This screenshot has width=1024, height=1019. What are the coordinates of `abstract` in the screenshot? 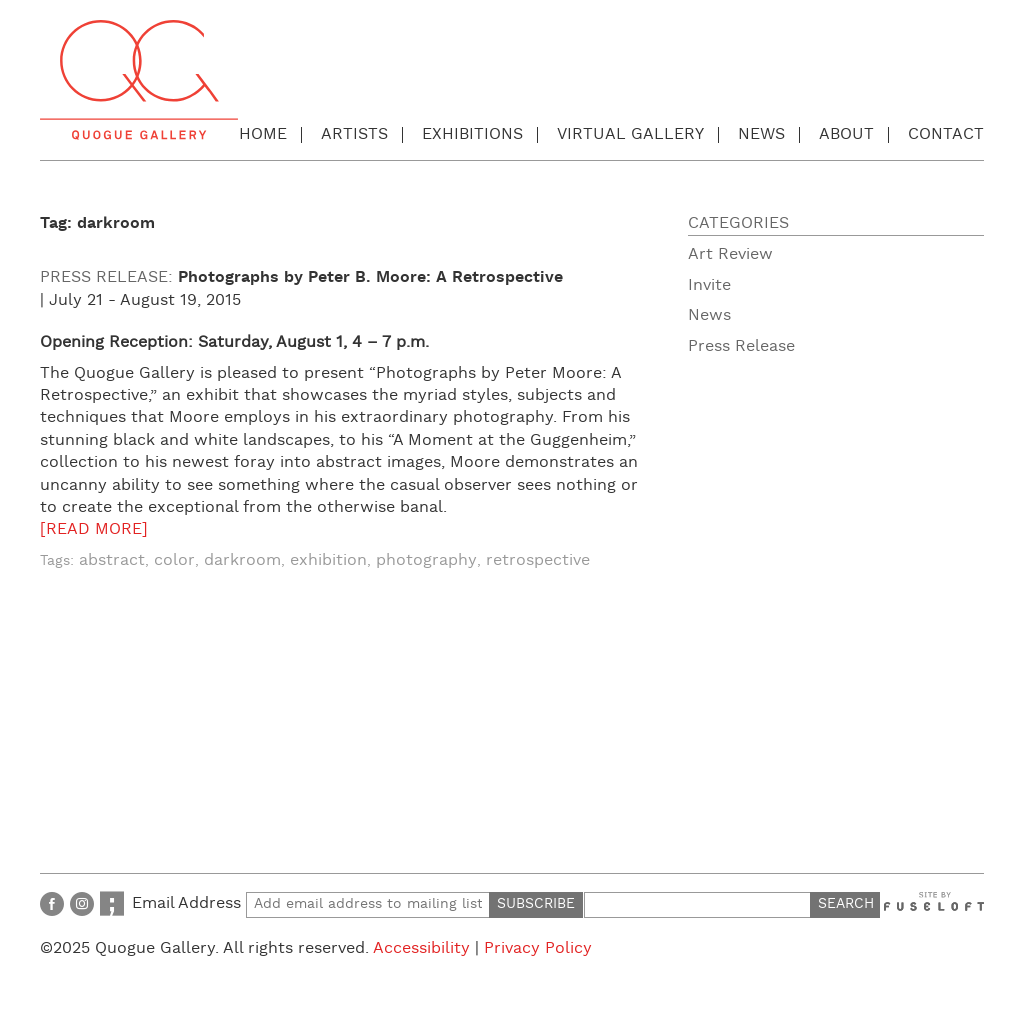 It's located at (112, 560).